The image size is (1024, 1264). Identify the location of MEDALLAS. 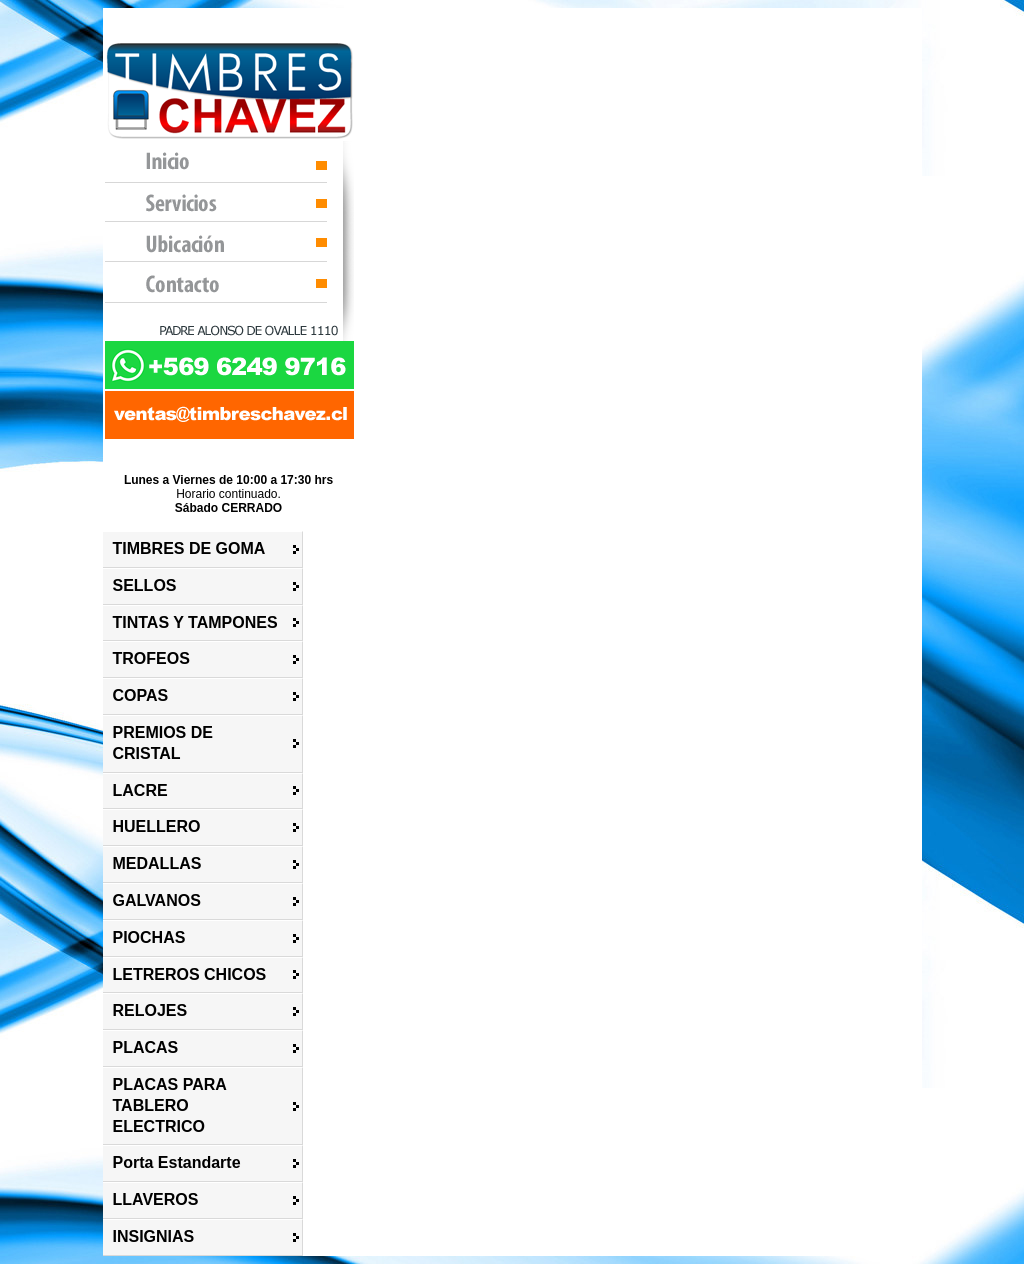
(157, 863).